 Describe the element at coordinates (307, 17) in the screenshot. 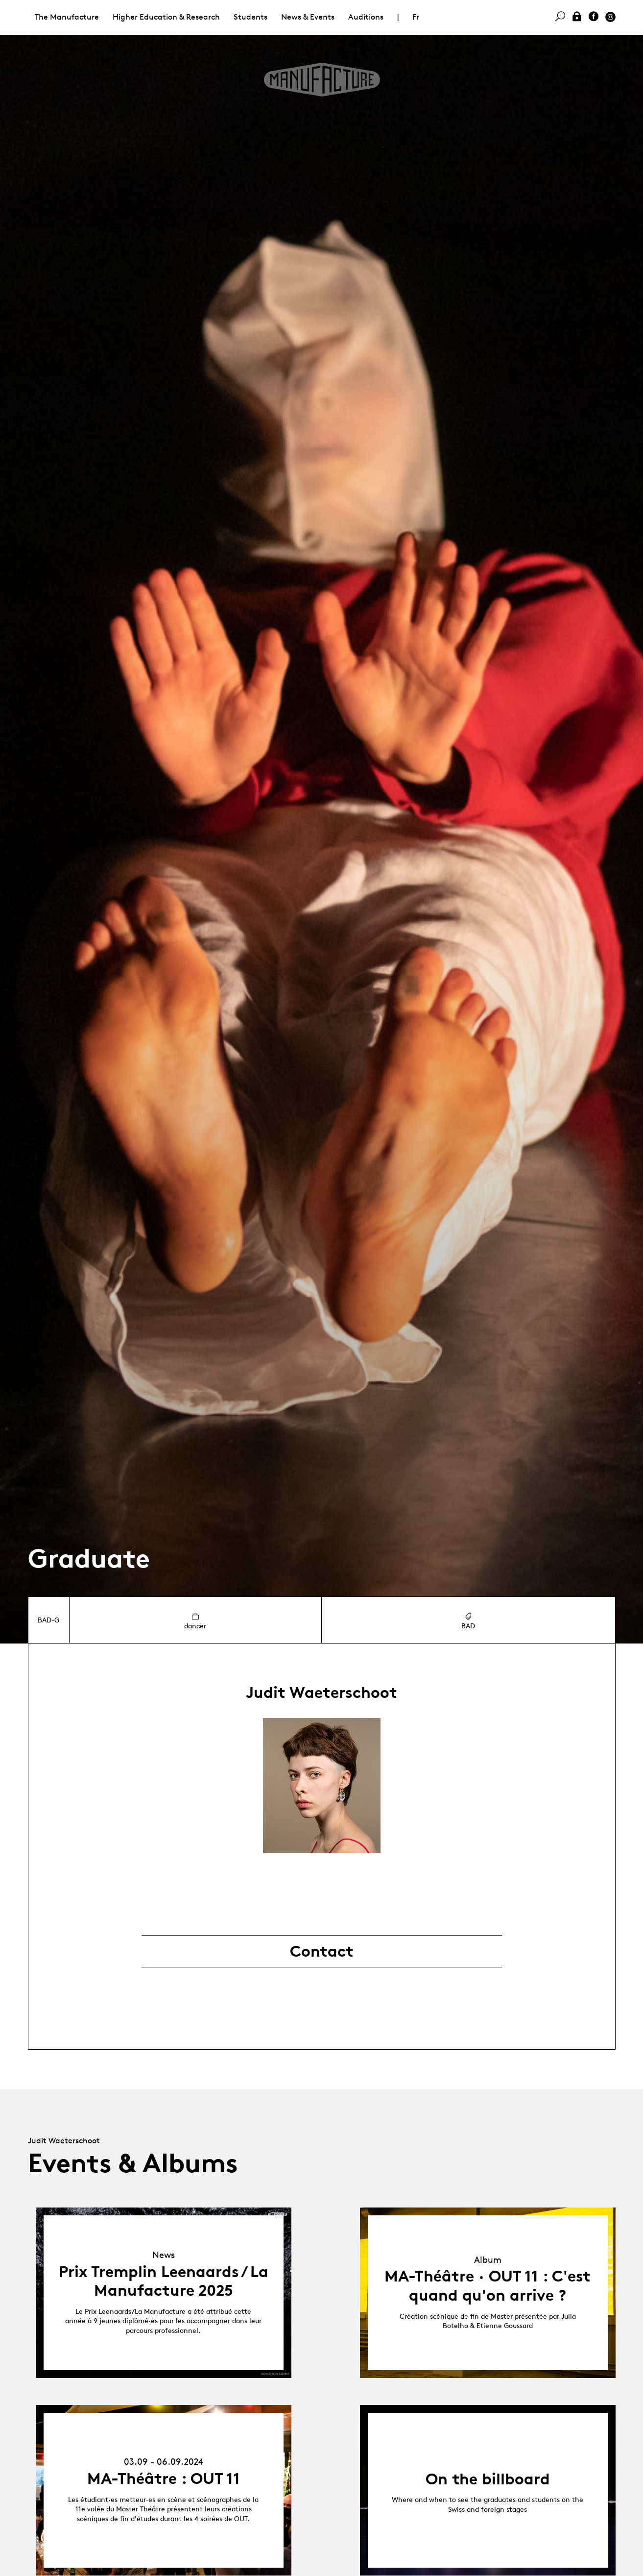

I see `News & Events` at that location.